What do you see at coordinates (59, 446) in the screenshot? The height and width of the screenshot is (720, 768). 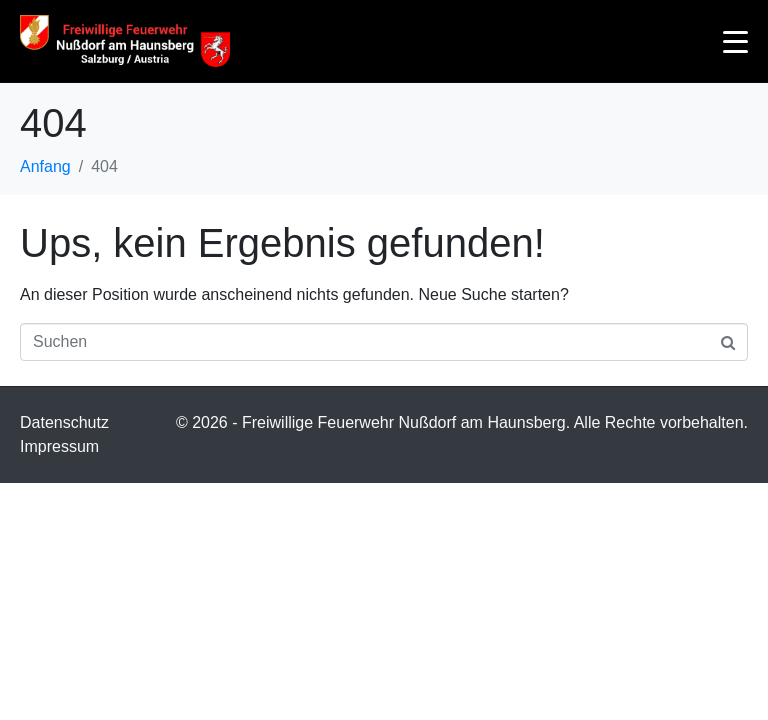 I see `Impressum` at bounding box center [59, 446].